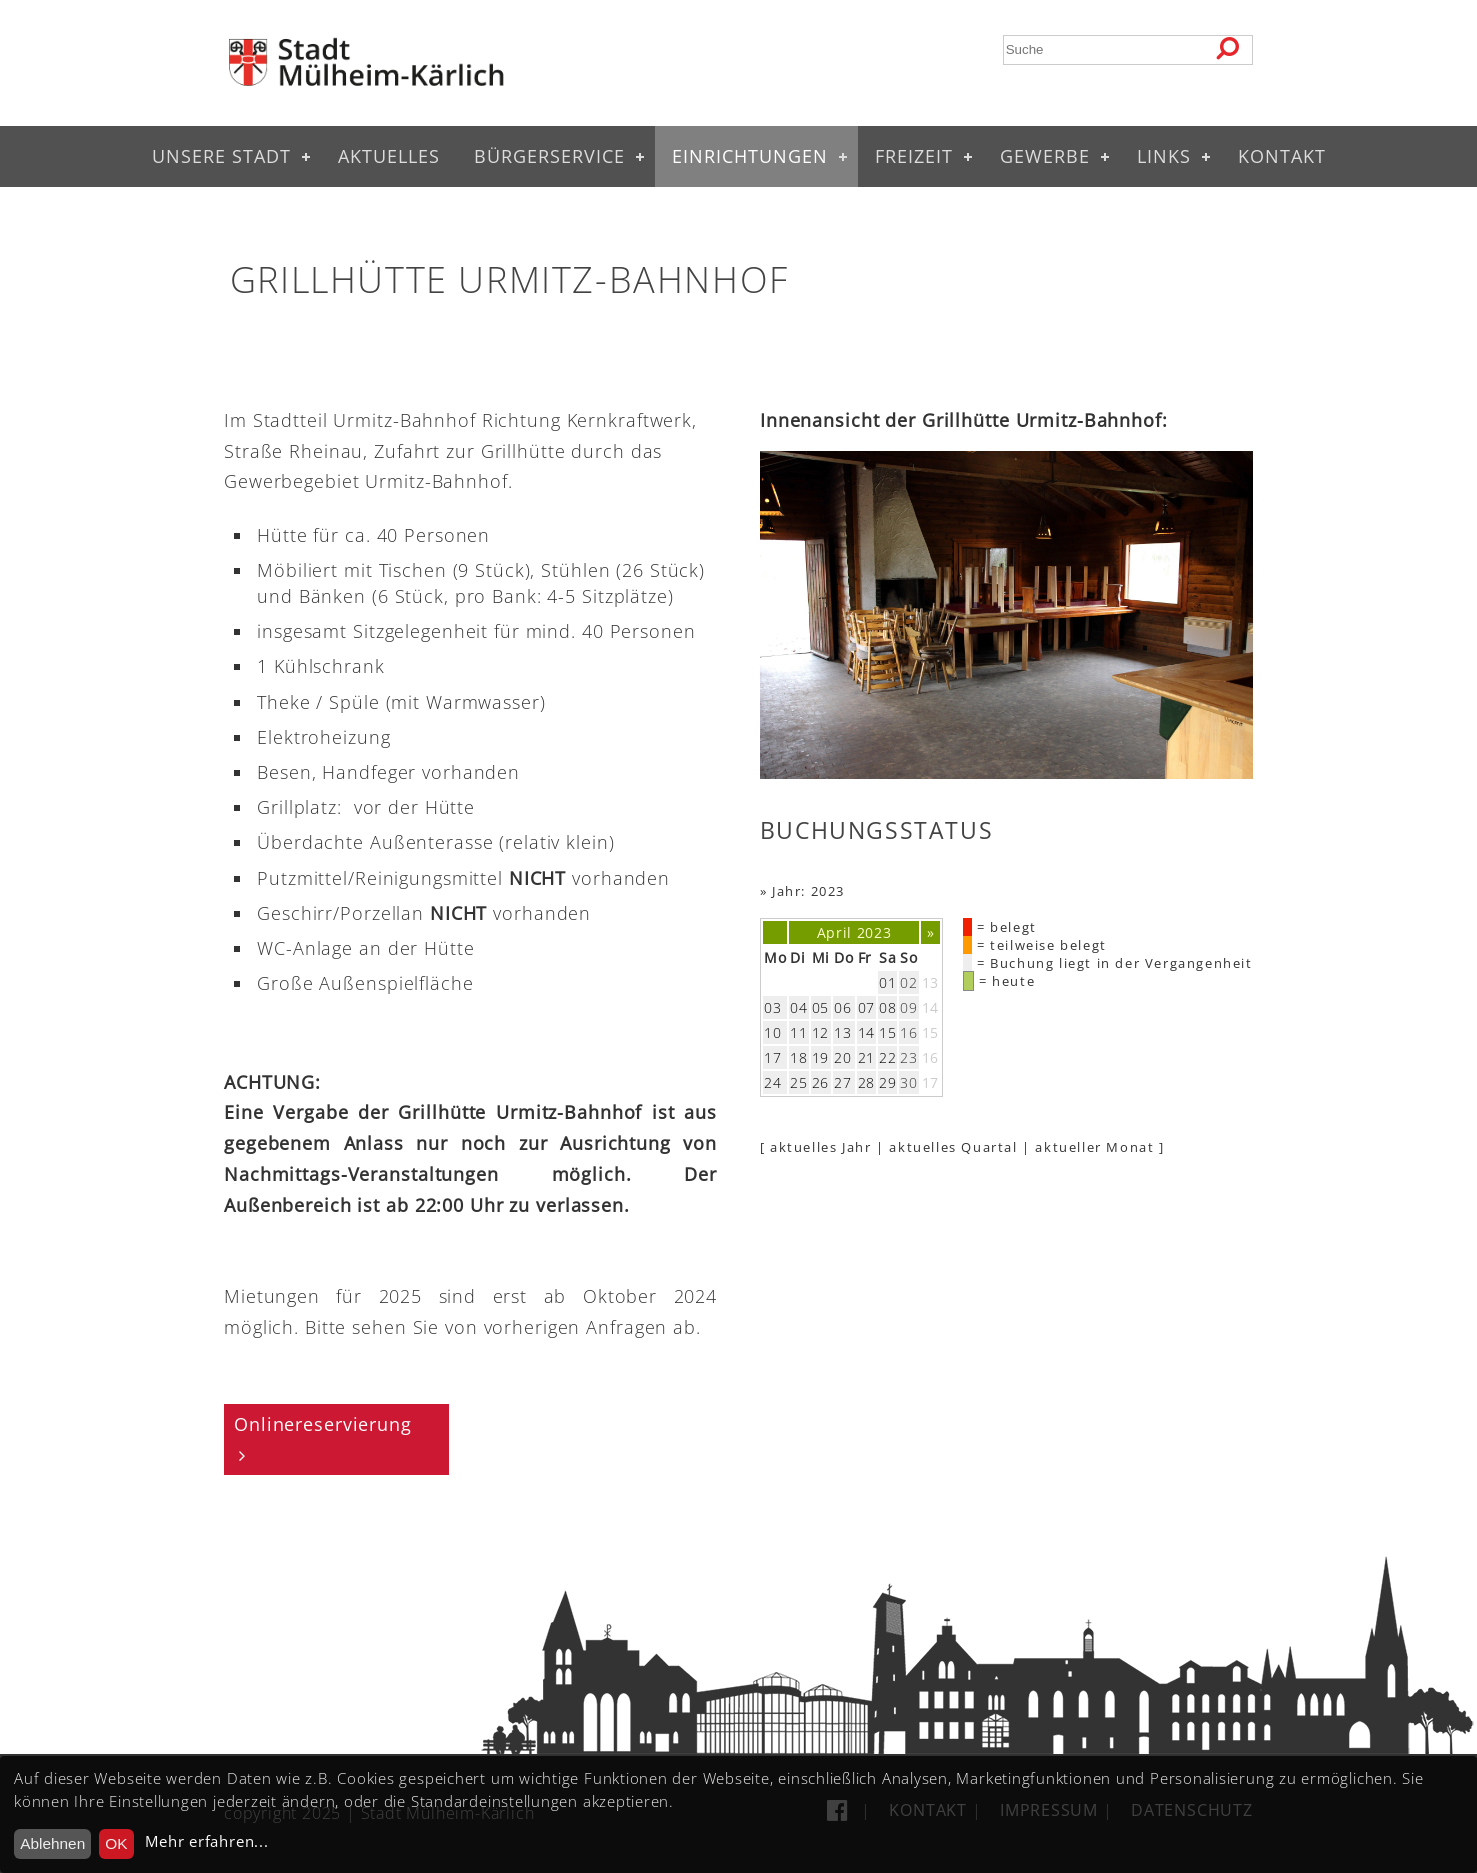  I want to click on Freizeit, so click(914, 156).